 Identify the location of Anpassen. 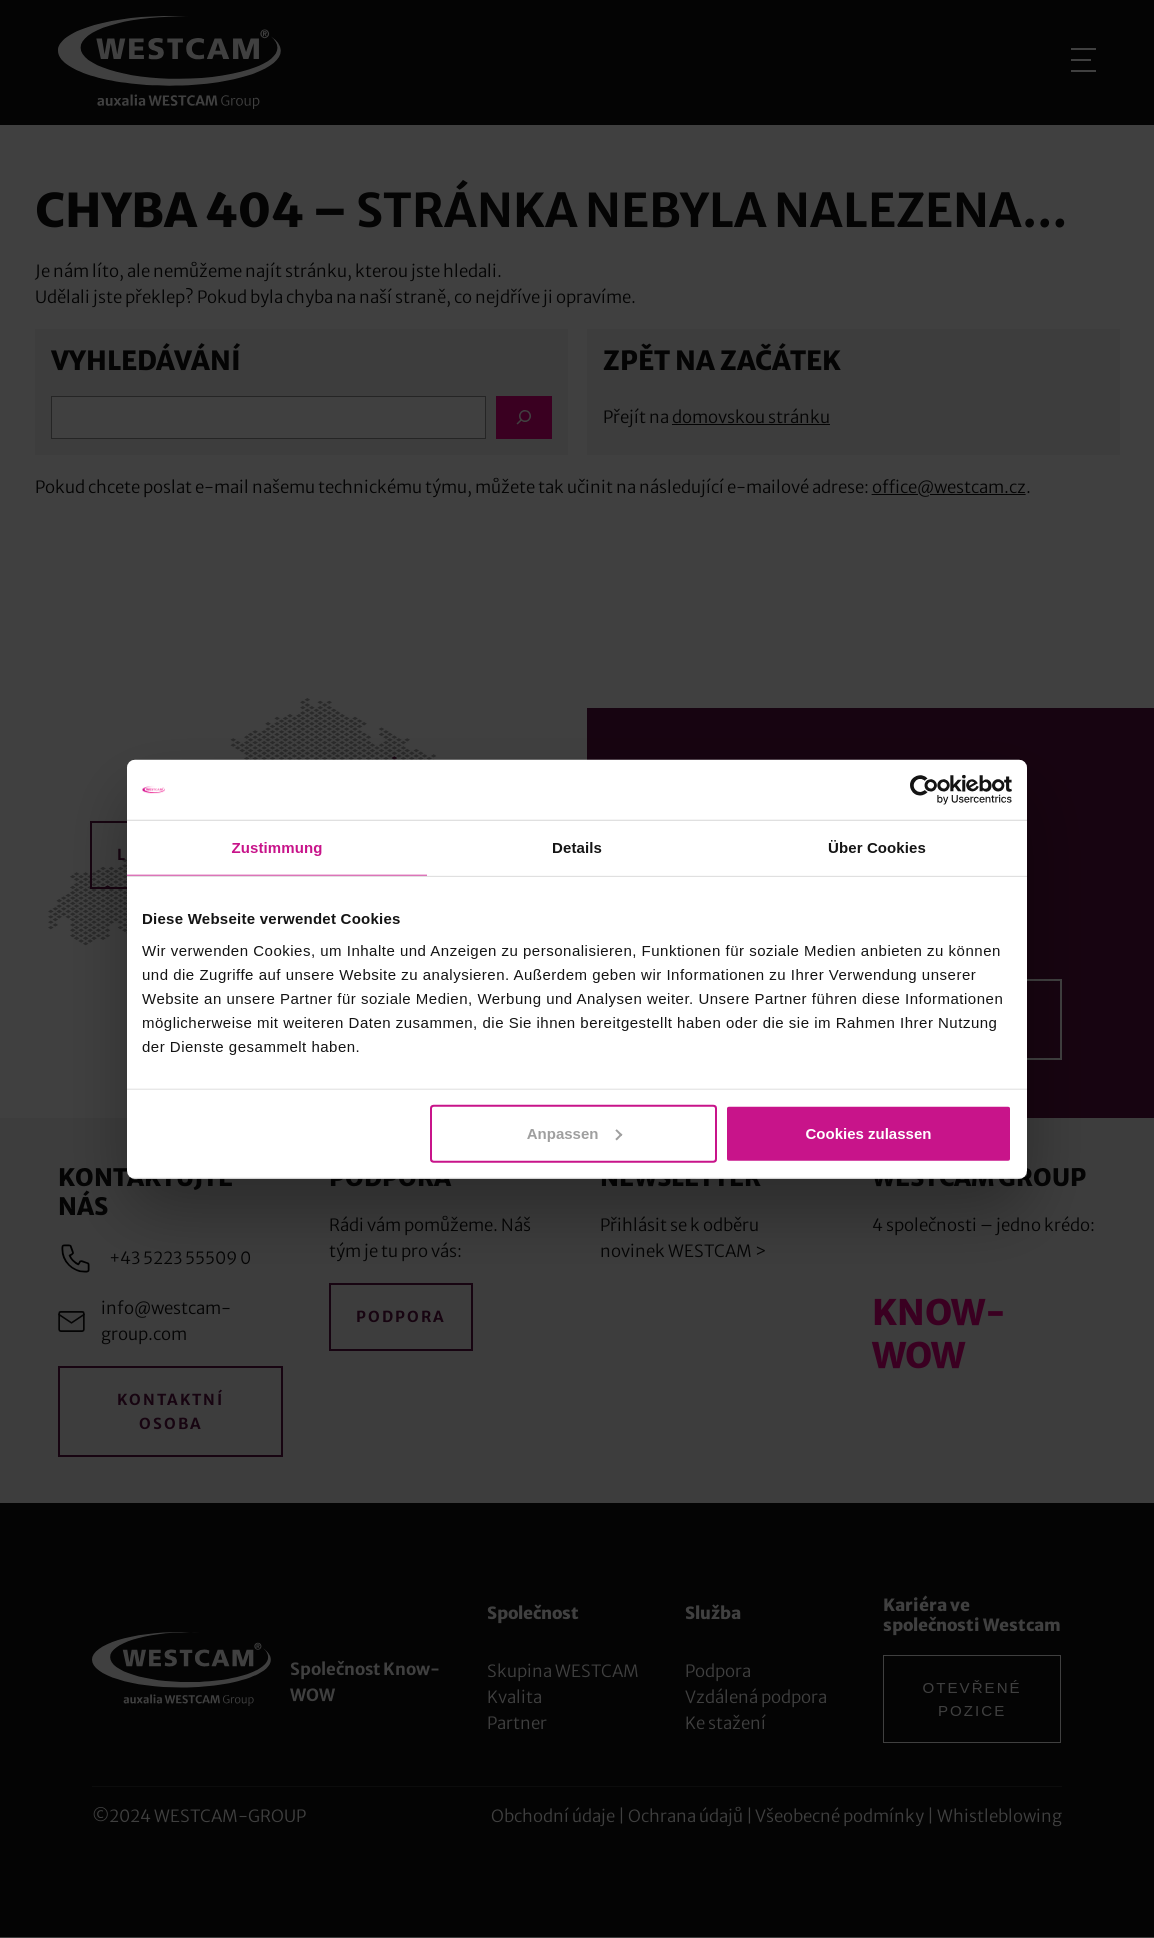
(575, 1132).